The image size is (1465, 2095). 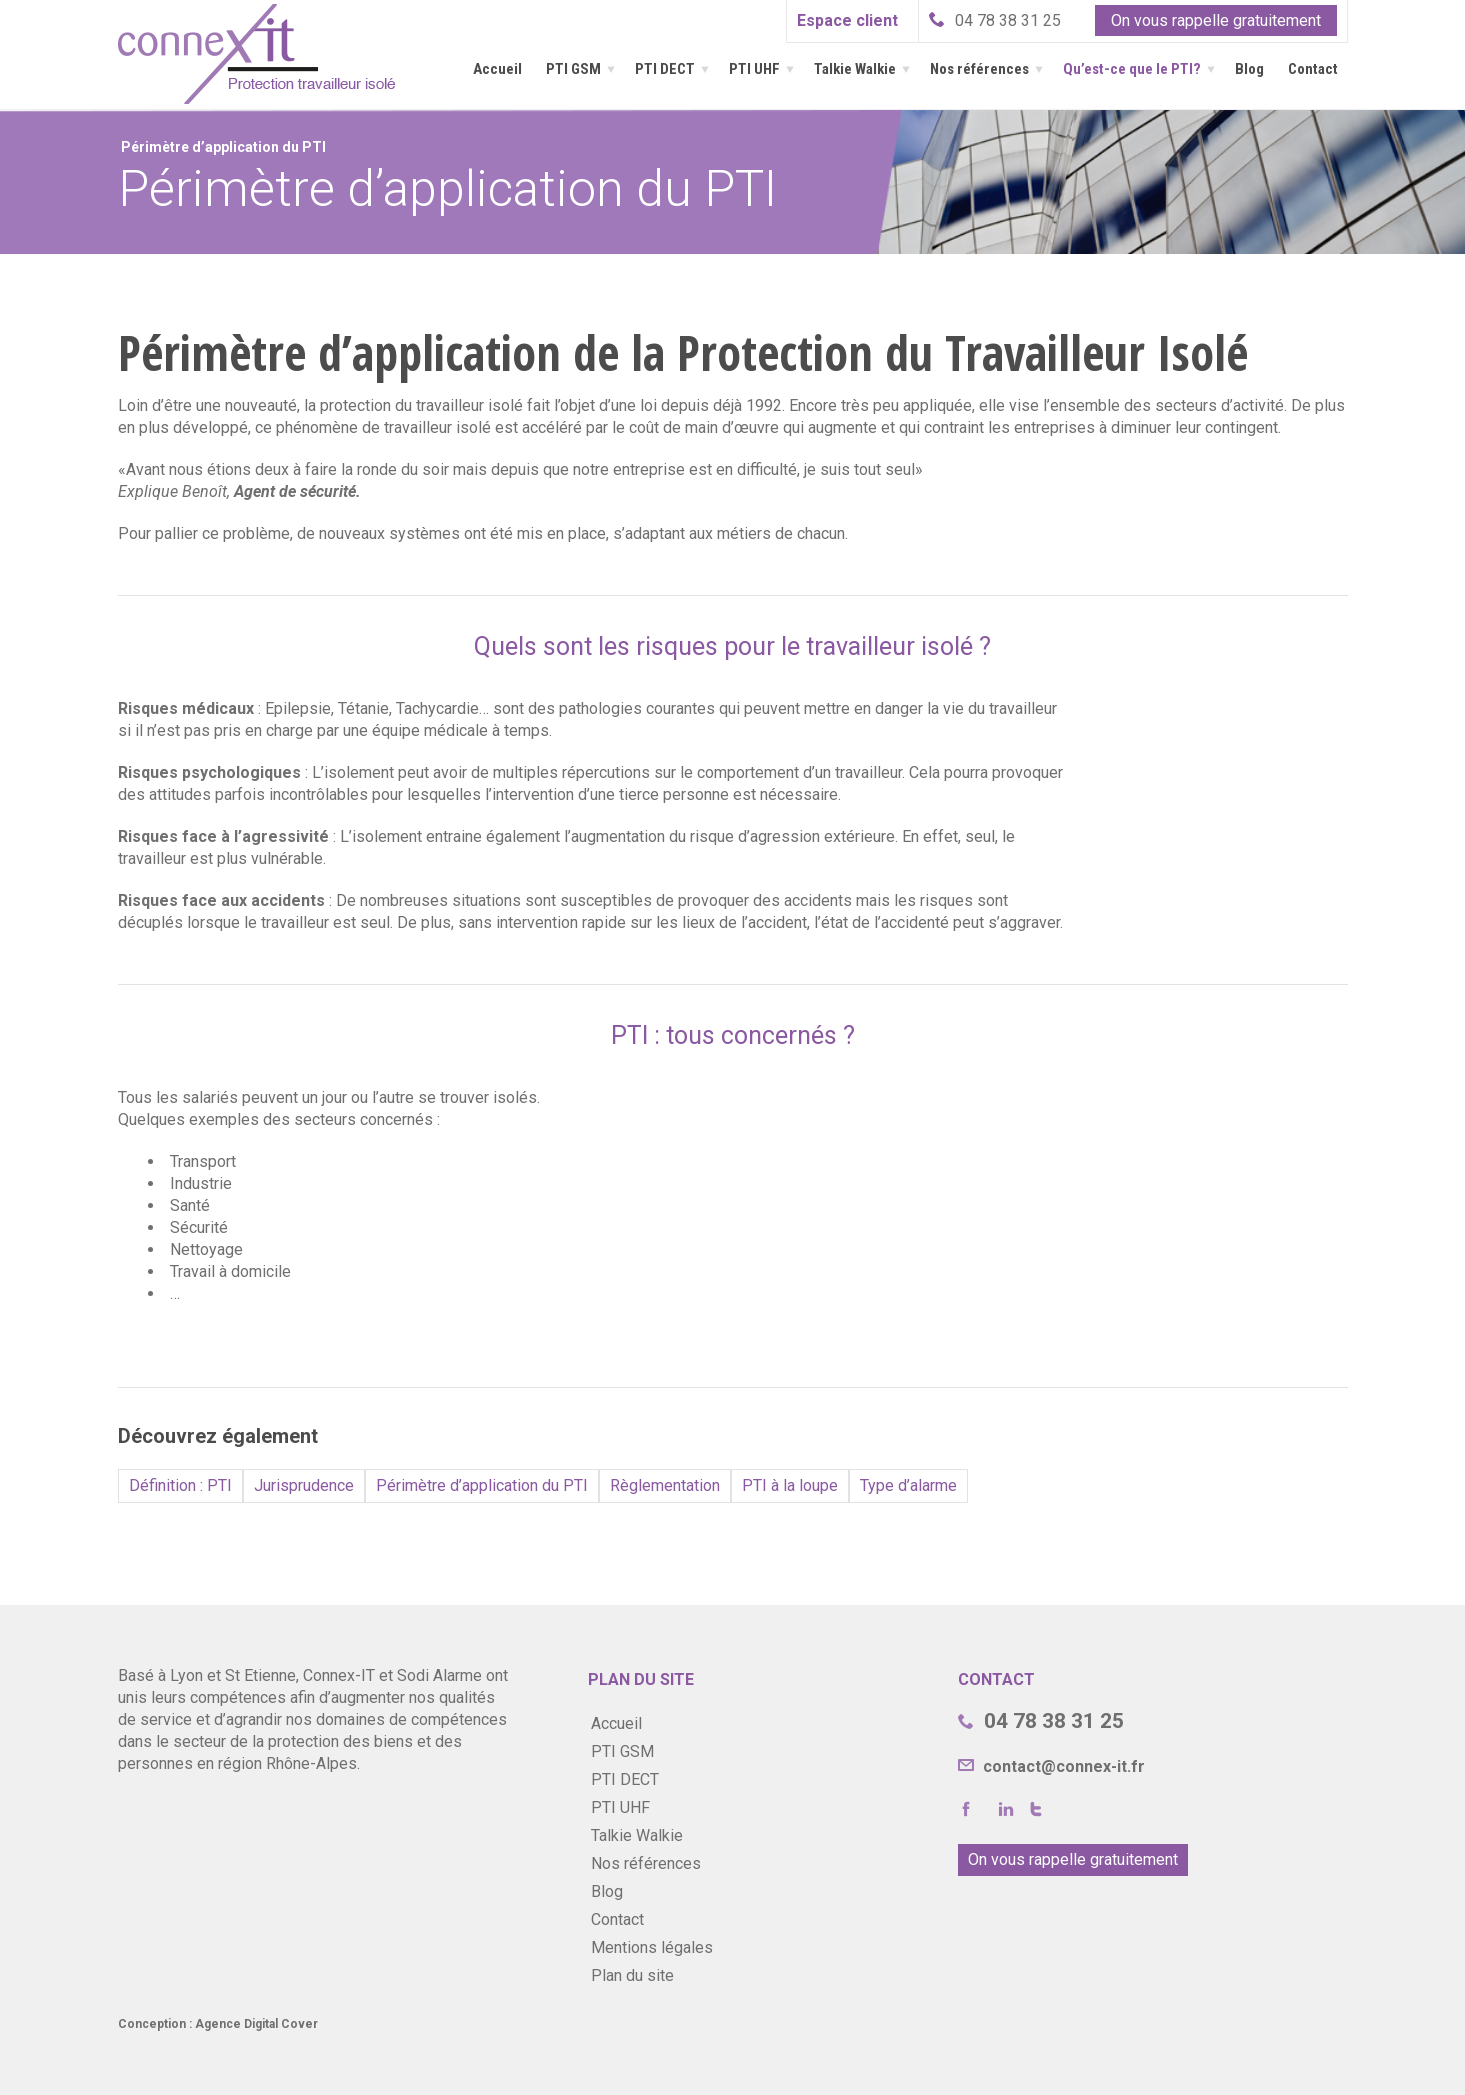 What do you see at coordinates (1132, 69) in the screenshot?
I see `Qu’est-ce que le PTI?` at bounding box center [1132, 69].